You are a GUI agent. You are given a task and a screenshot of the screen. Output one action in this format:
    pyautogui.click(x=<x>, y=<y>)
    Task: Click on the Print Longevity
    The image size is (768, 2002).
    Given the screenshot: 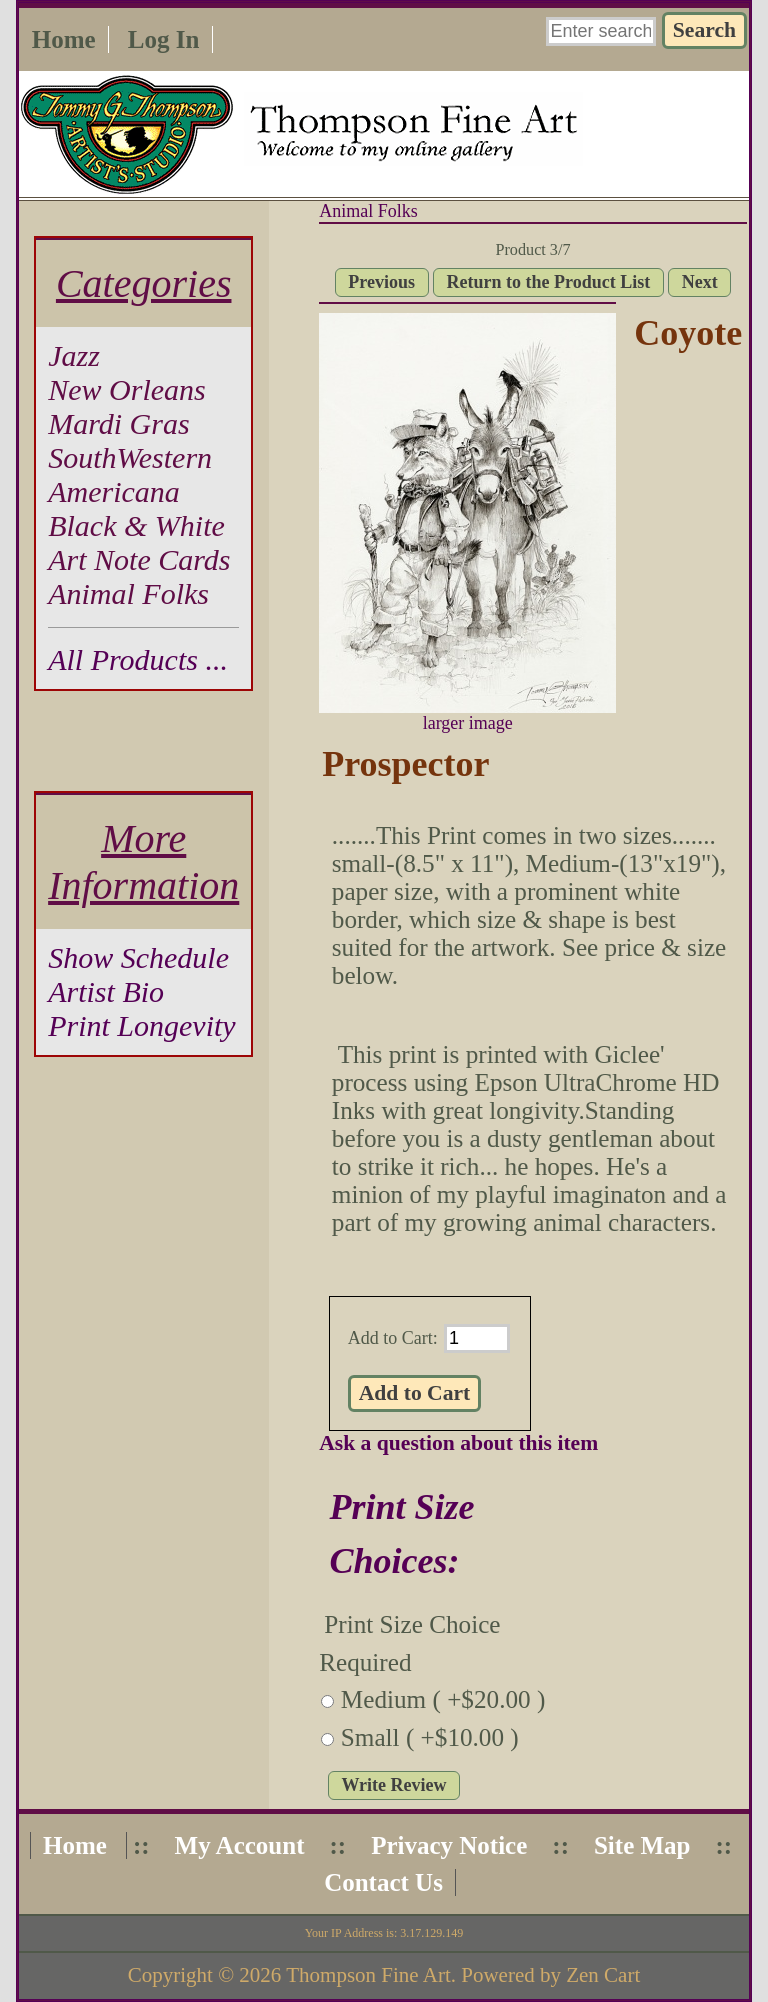 What is the action you would take?
    pyautogui.click(x=141, y=1025)
    